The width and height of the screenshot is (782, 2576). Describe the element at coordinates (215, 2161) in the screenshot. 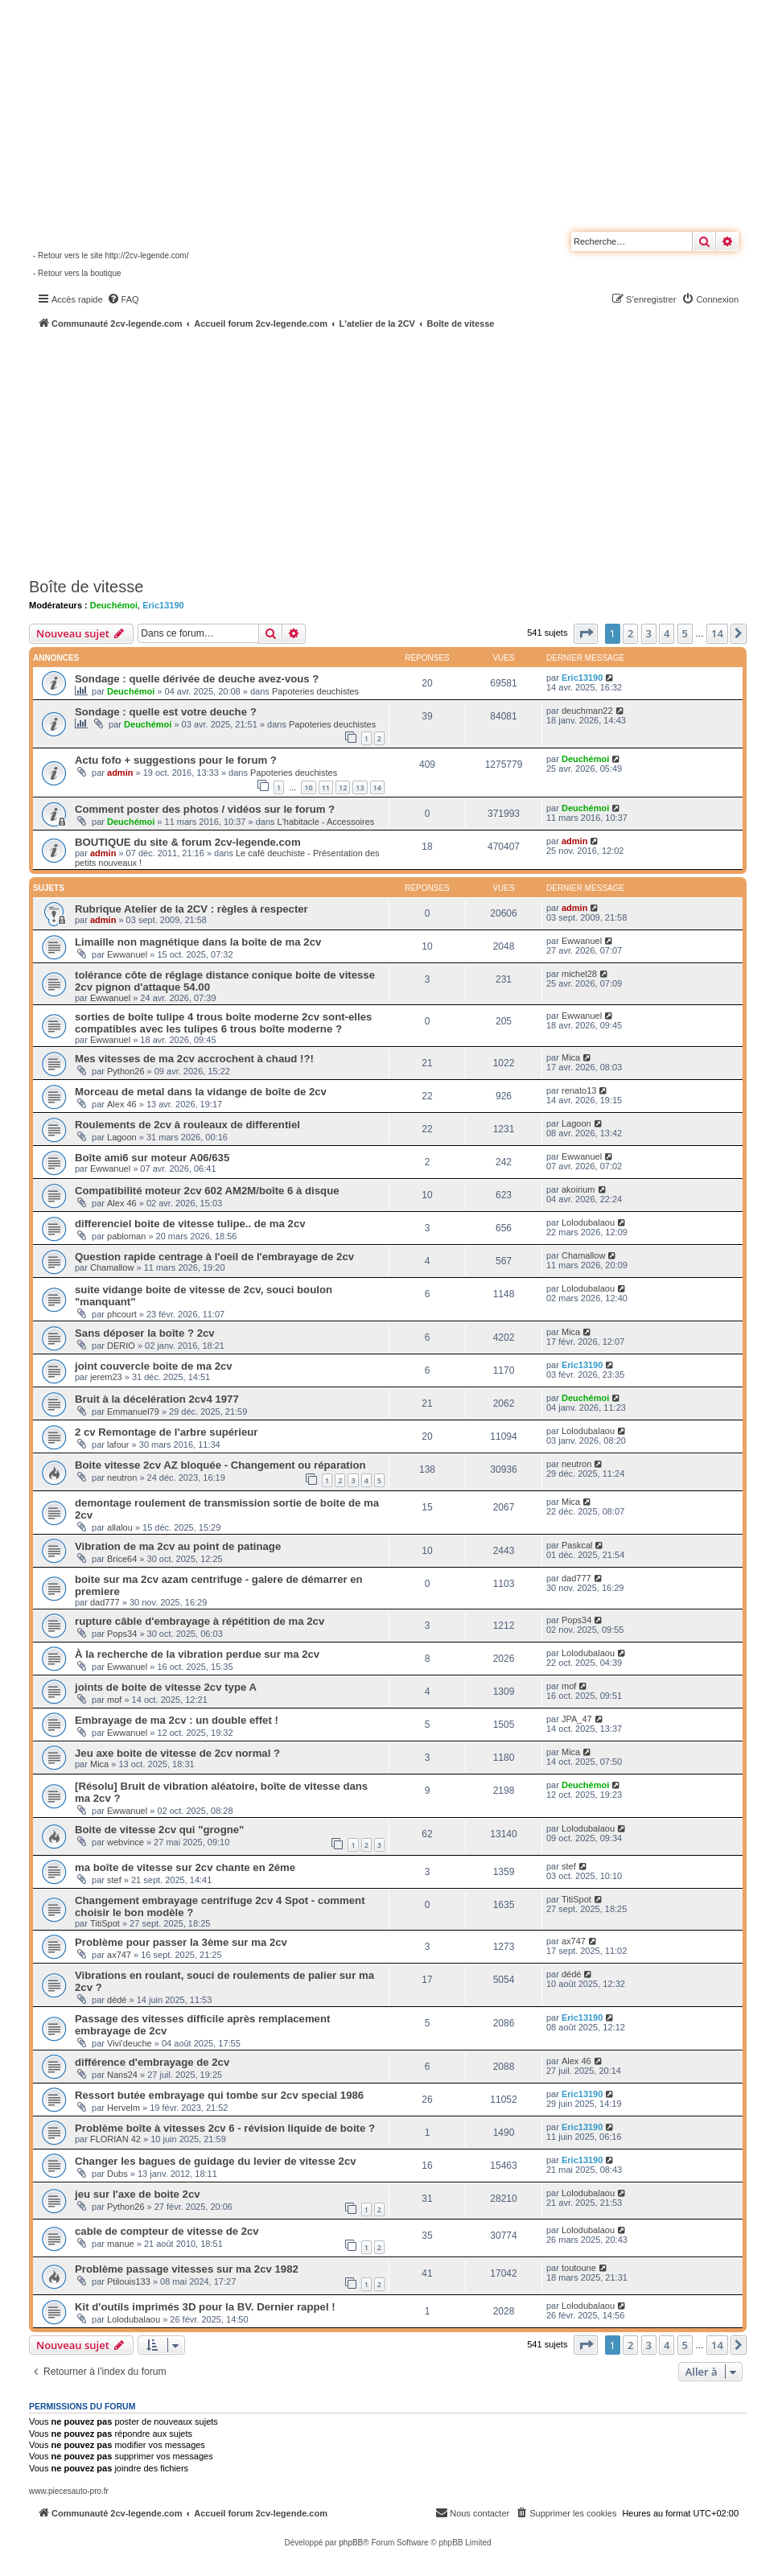

I see `Changer les bagues de guidage du levier de vitesse 2cv` at that location.